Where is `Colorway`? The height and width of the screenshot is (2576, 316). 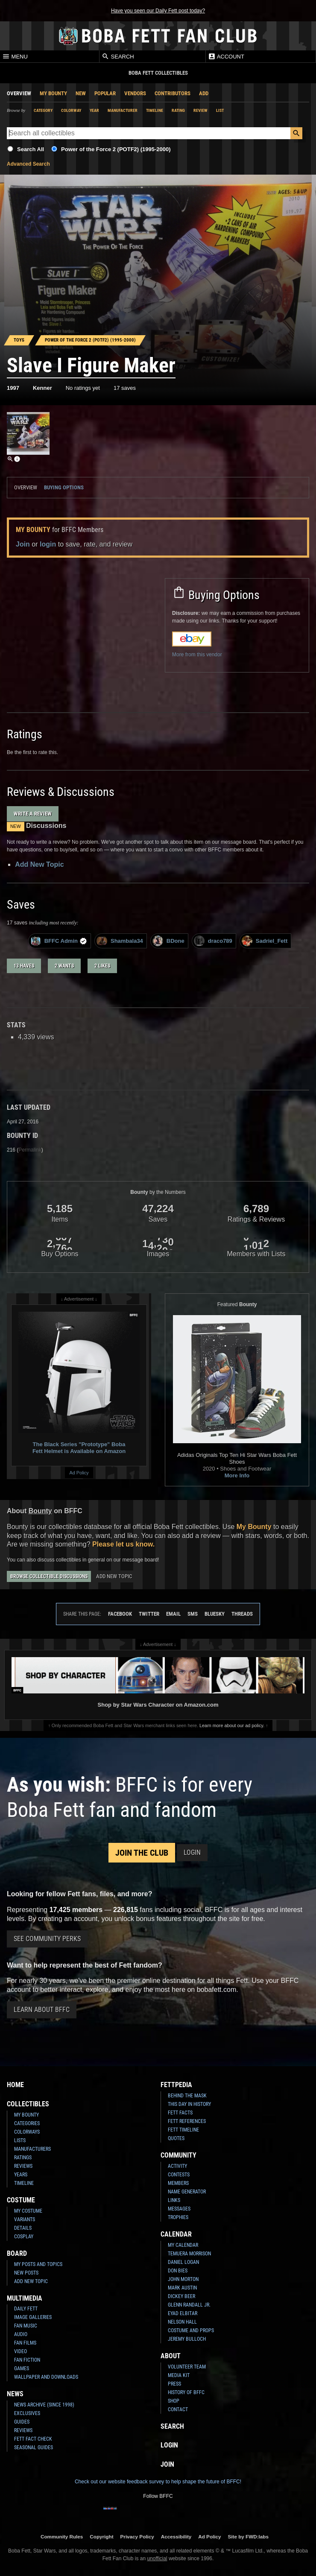
Colorway is located at coordinates (71, 110).